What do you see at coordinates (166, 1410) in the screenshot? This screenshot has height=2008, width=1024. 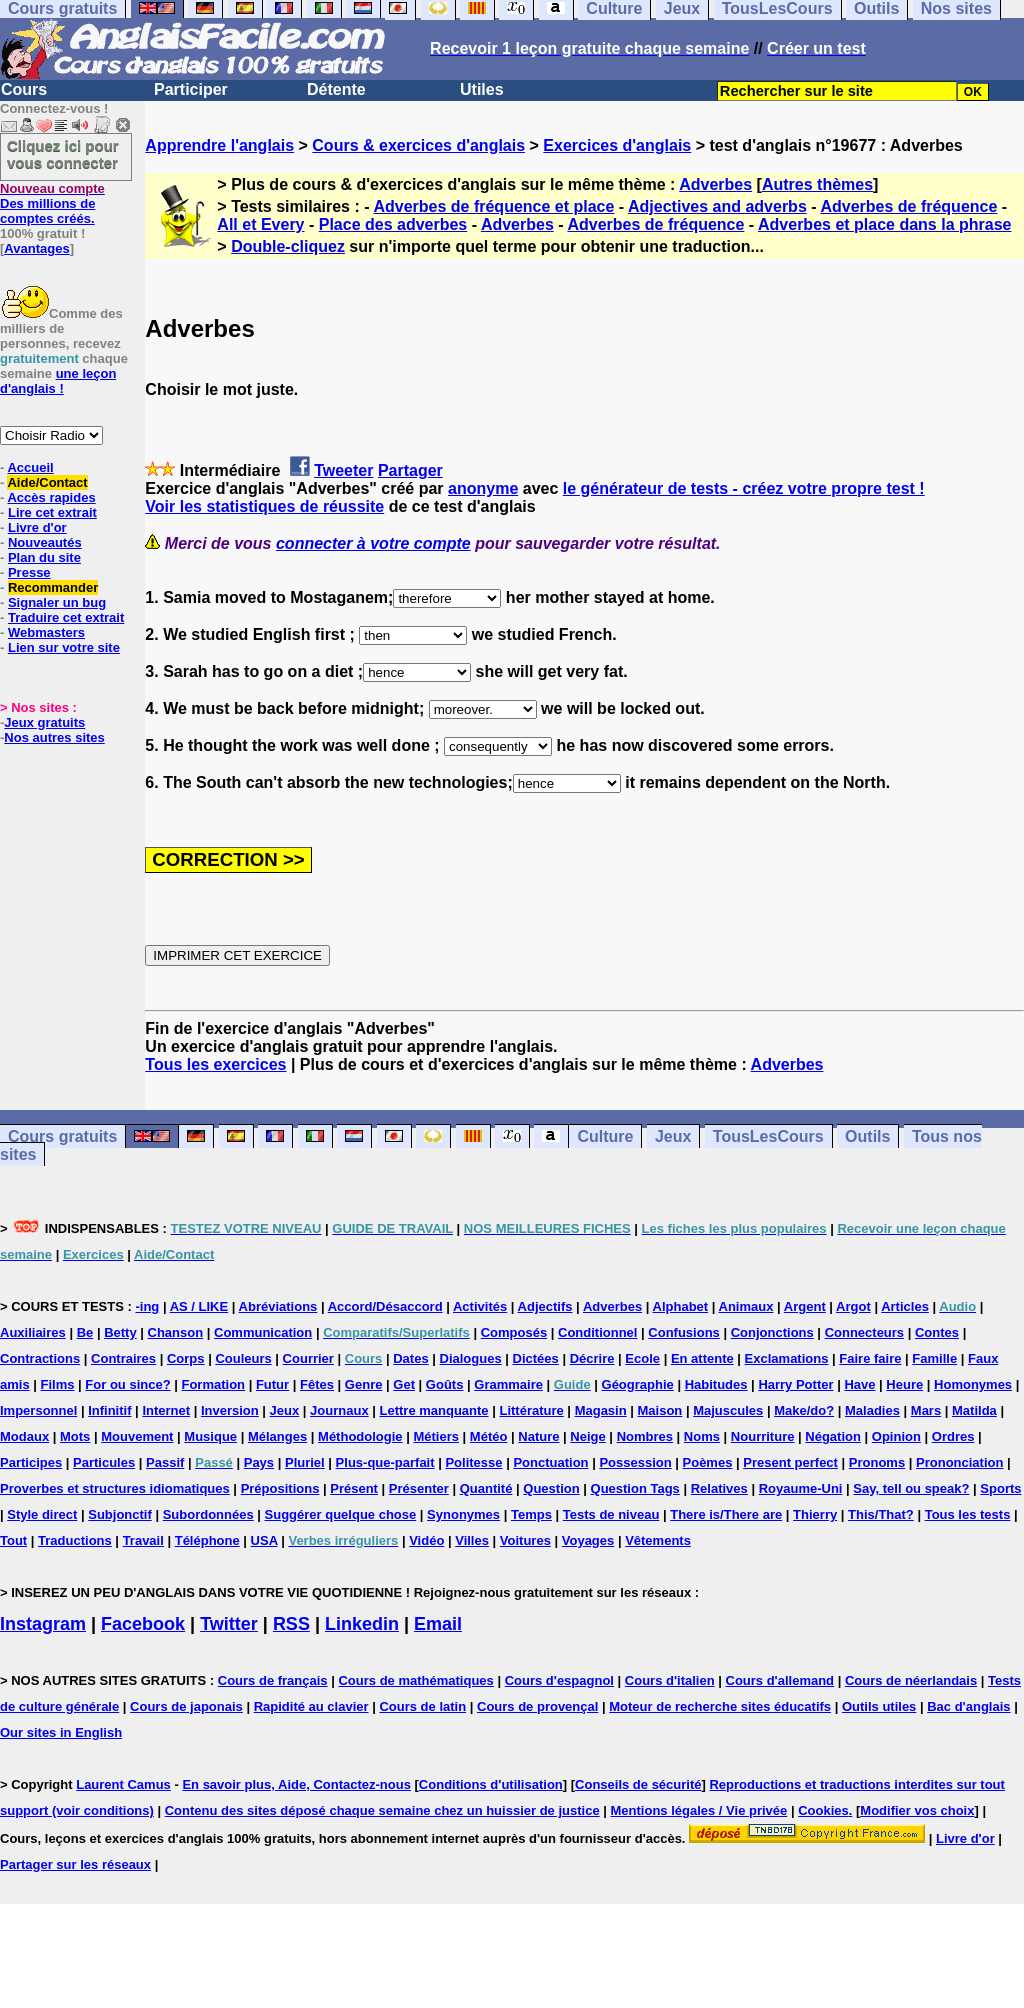 I see `Internet` at bounding box center [166, 1410].